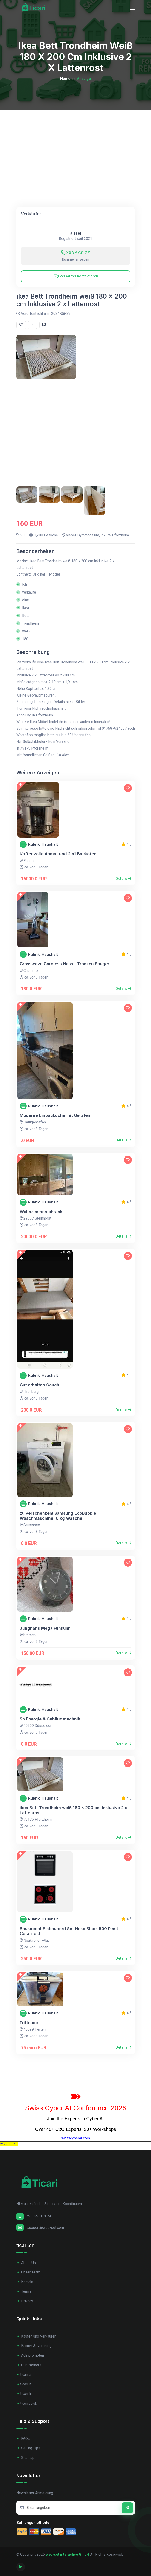 The image size is (151, 2576). I want to click on Kaufen und Verkaufen, so click(36, 2336).